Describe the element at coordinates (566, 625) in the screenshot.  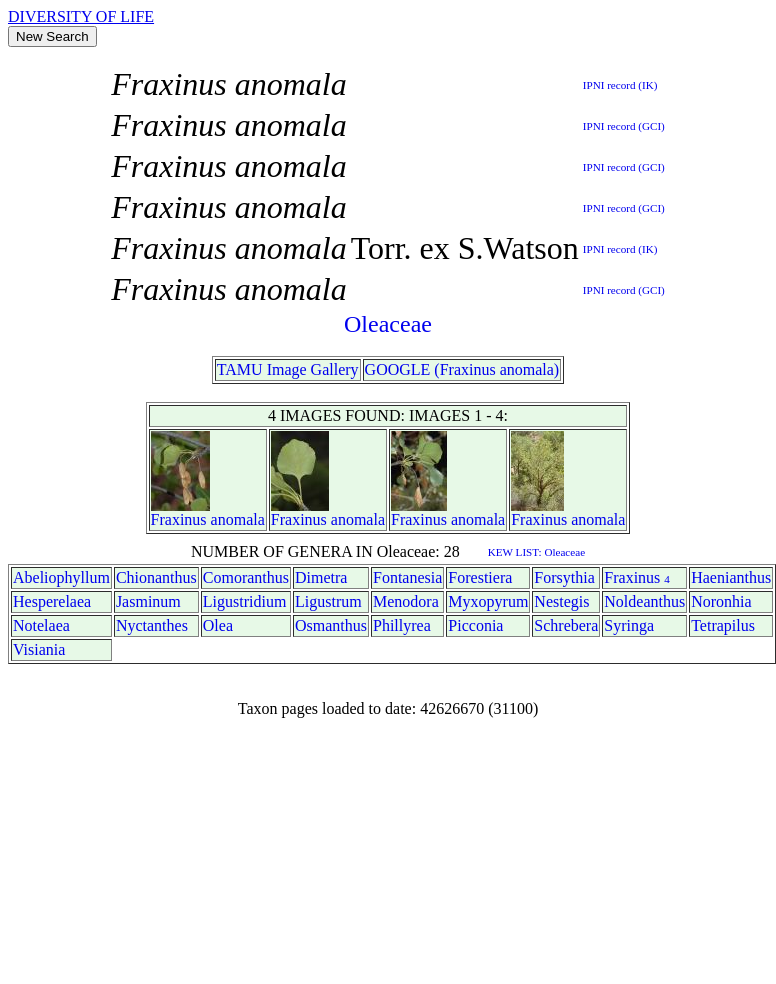
I see `Schrebera` at that location.